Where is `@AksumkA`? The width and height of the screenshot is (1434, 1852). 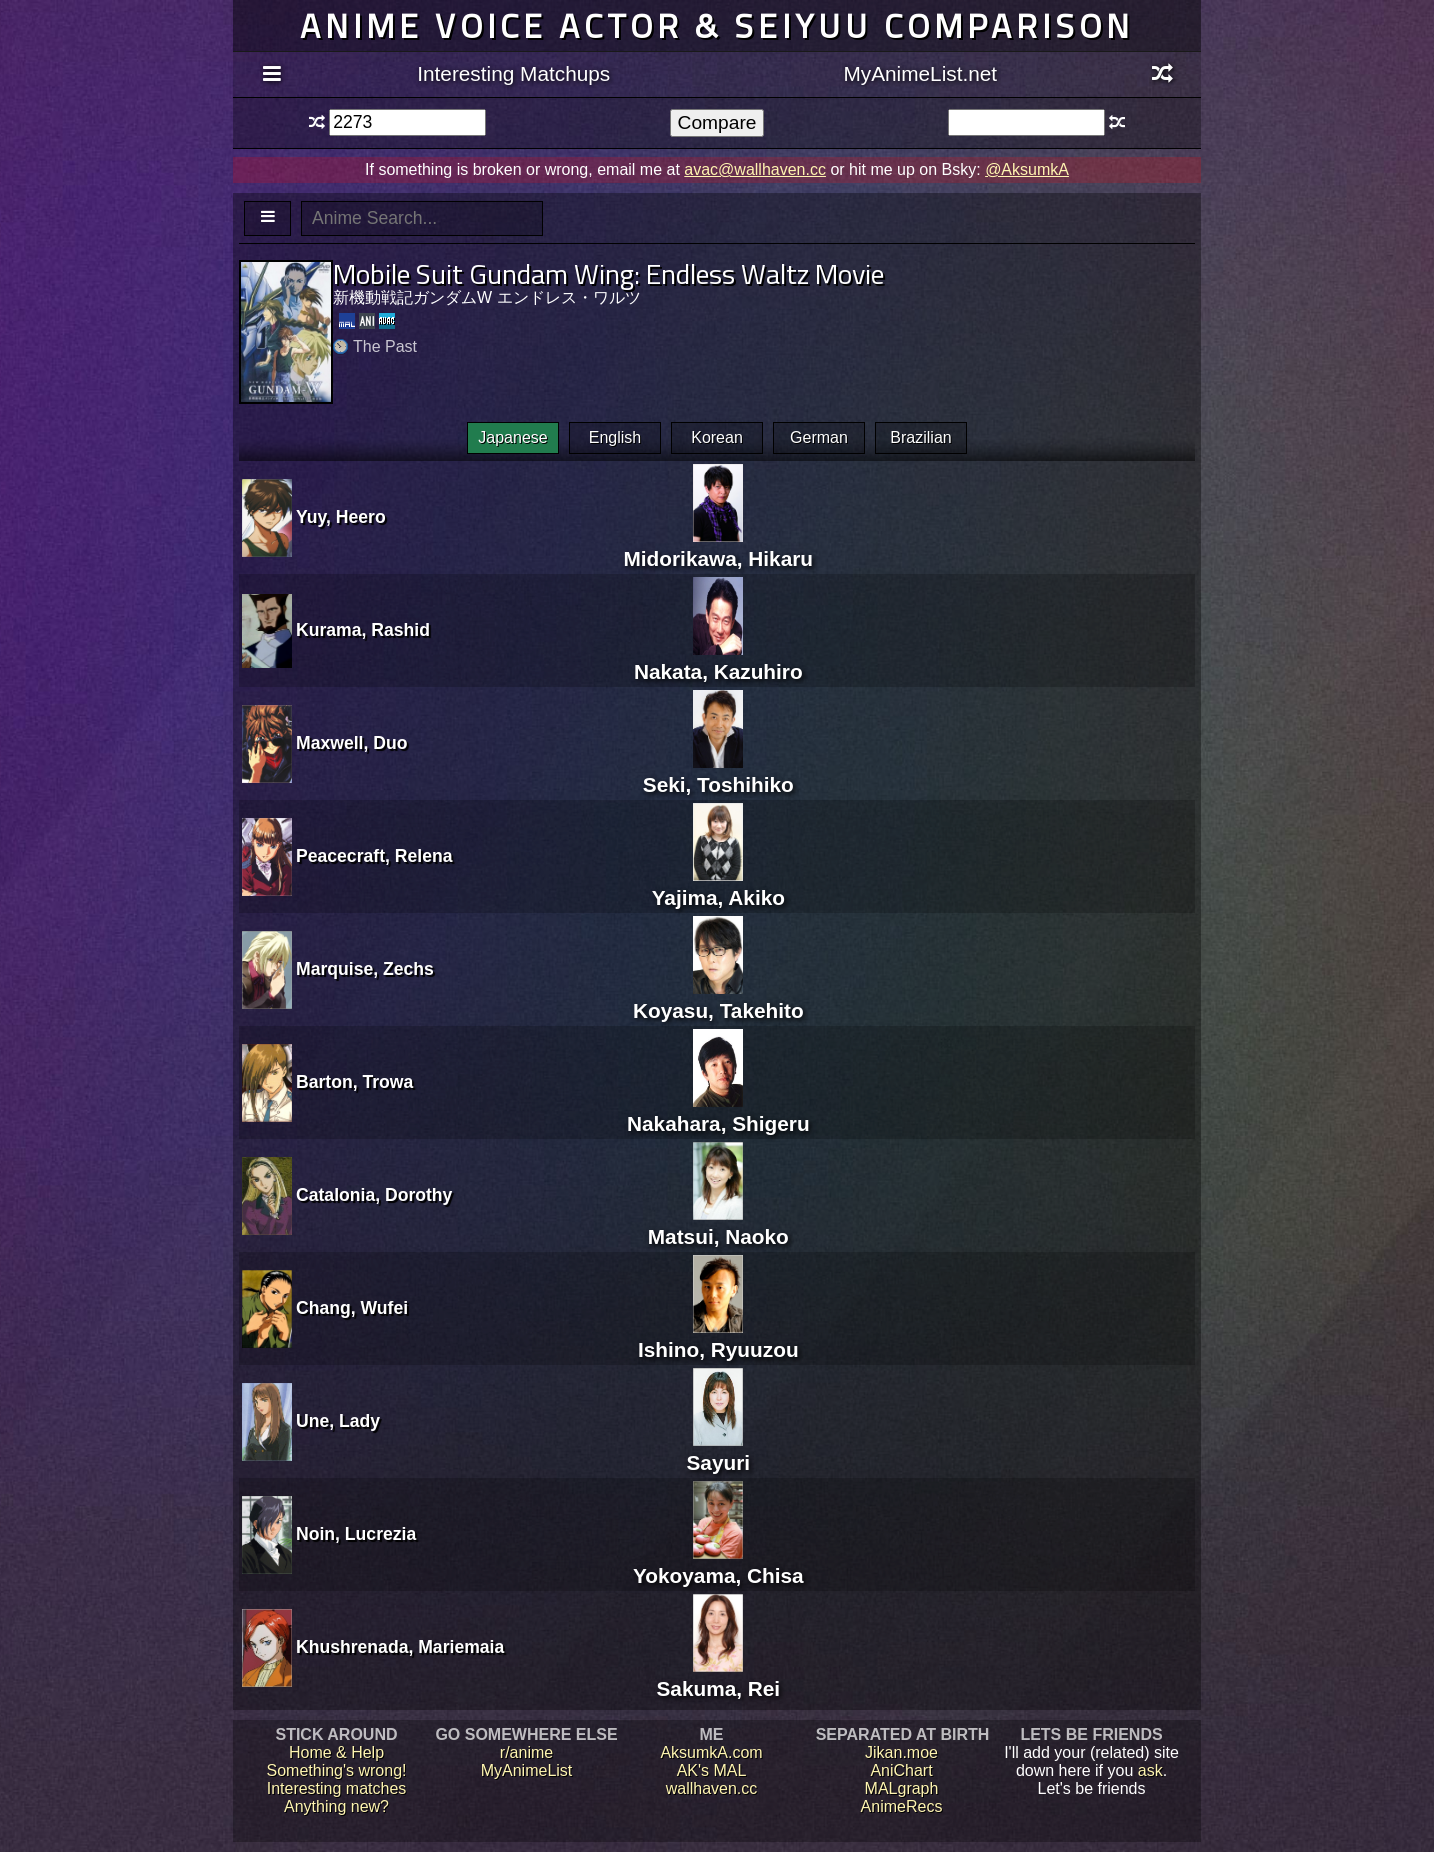 @AksumkA is located at coordinates (1027, 169).